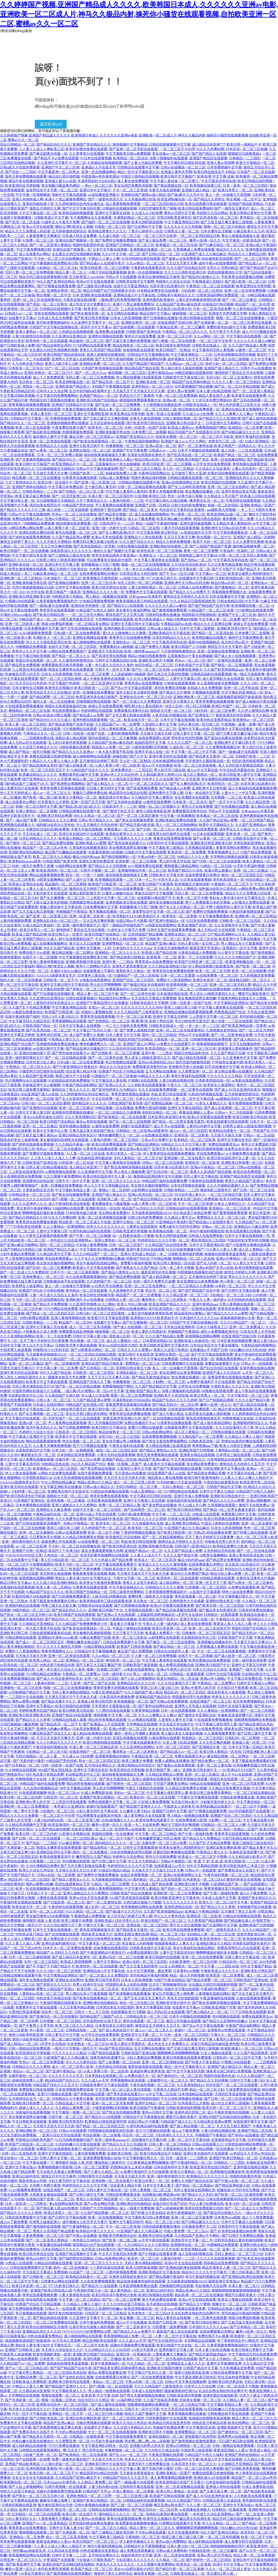 This screenshot has width=278, height=2576. What do you see at coordinates (109, 1144) in the screenshot?
I see `欧美日韩免费视频观看` at bounding box center [109, 1144].